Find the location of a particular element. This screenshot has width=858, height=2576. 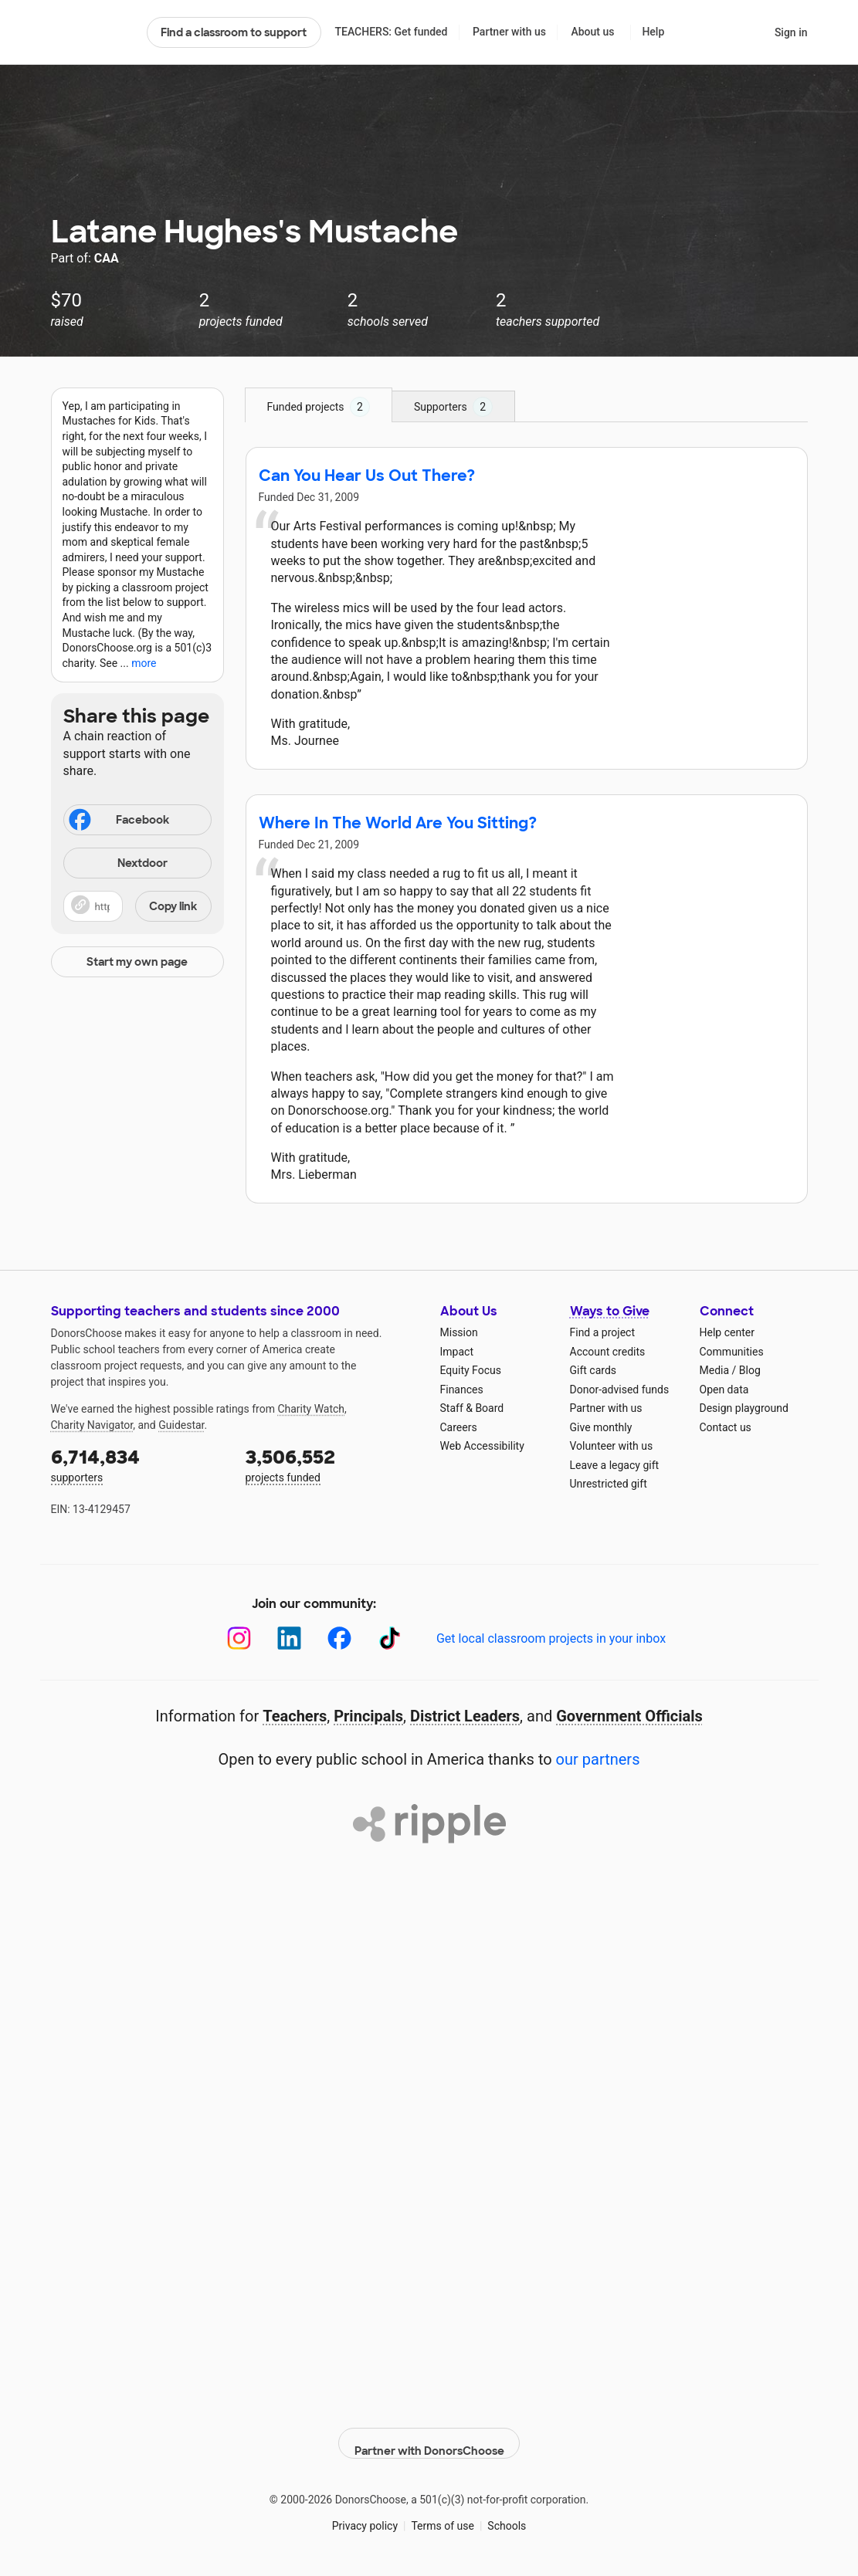

Media is located at coordinates (715, 1370).